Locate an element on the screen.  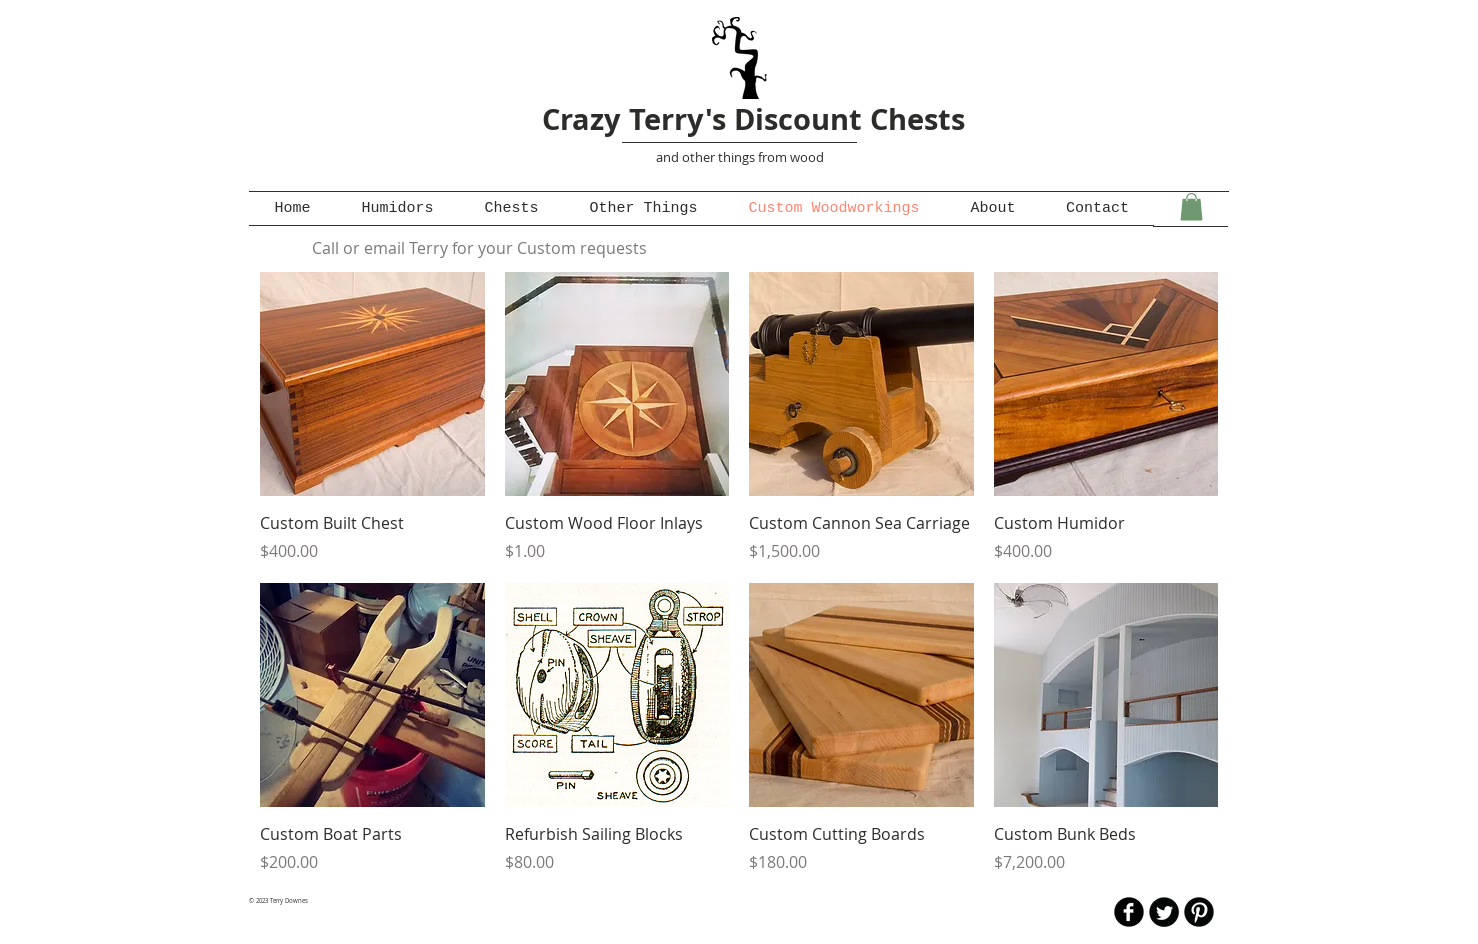
[B-Pinterest] is located at coordinates (1199, 912).